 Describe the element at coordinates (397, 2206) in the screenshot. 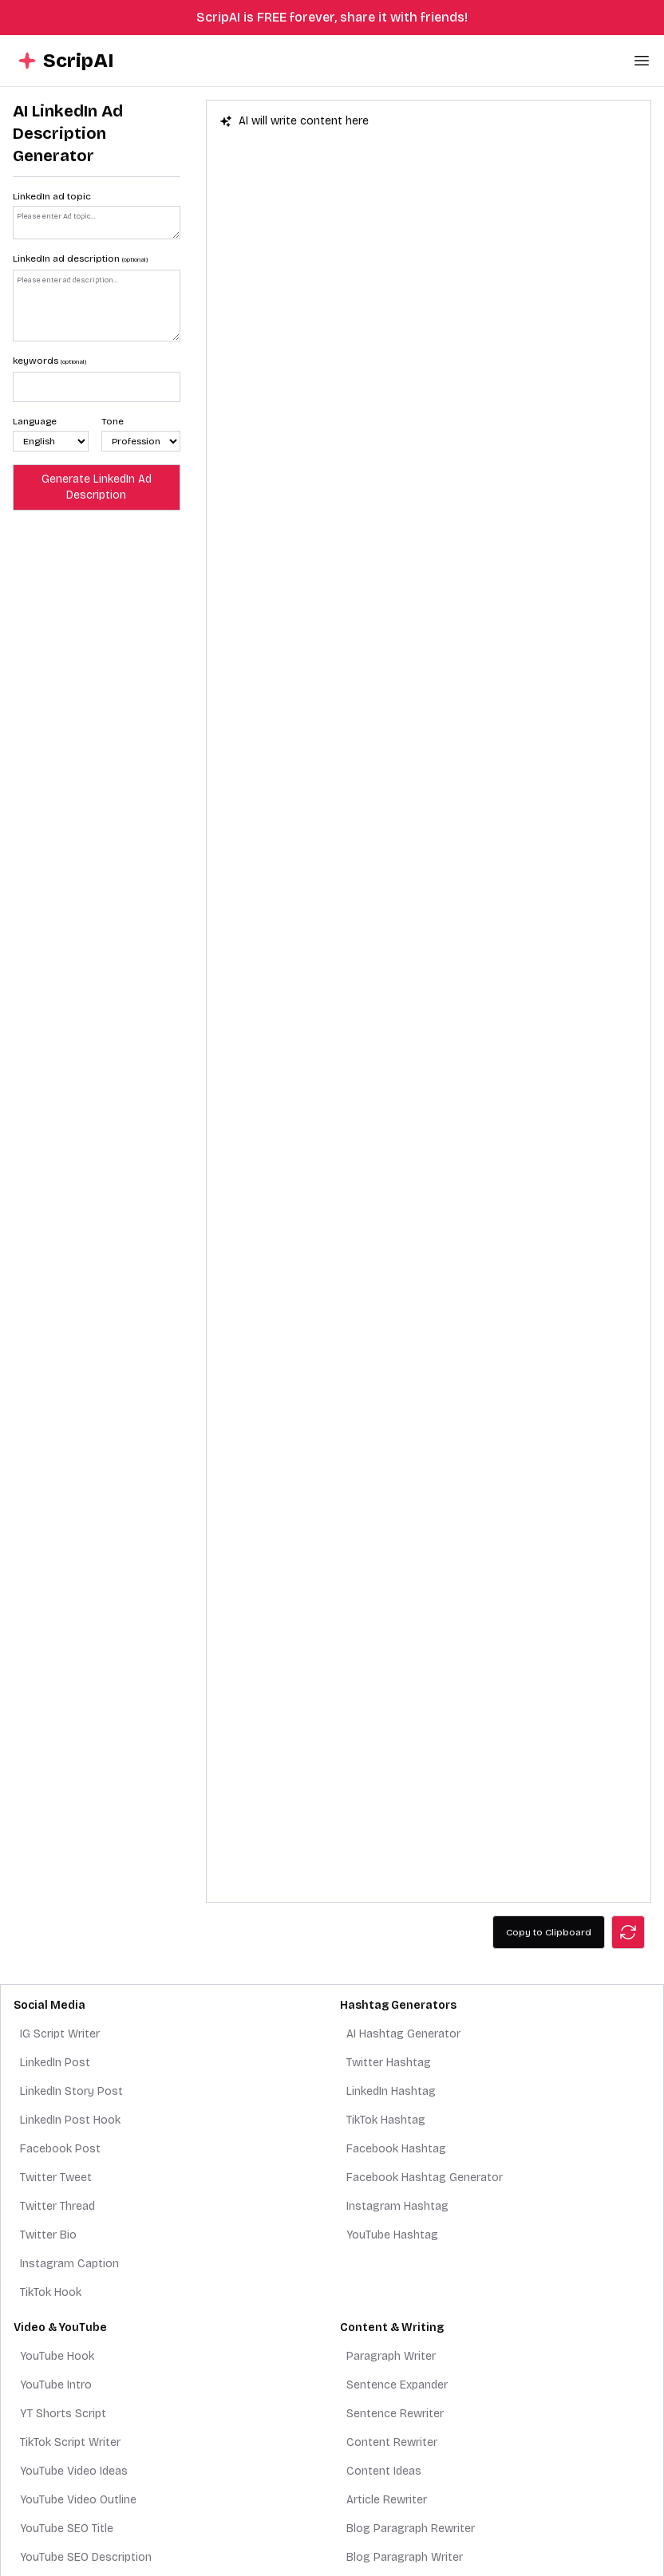

I see `Instagram Hashtag` at that location.